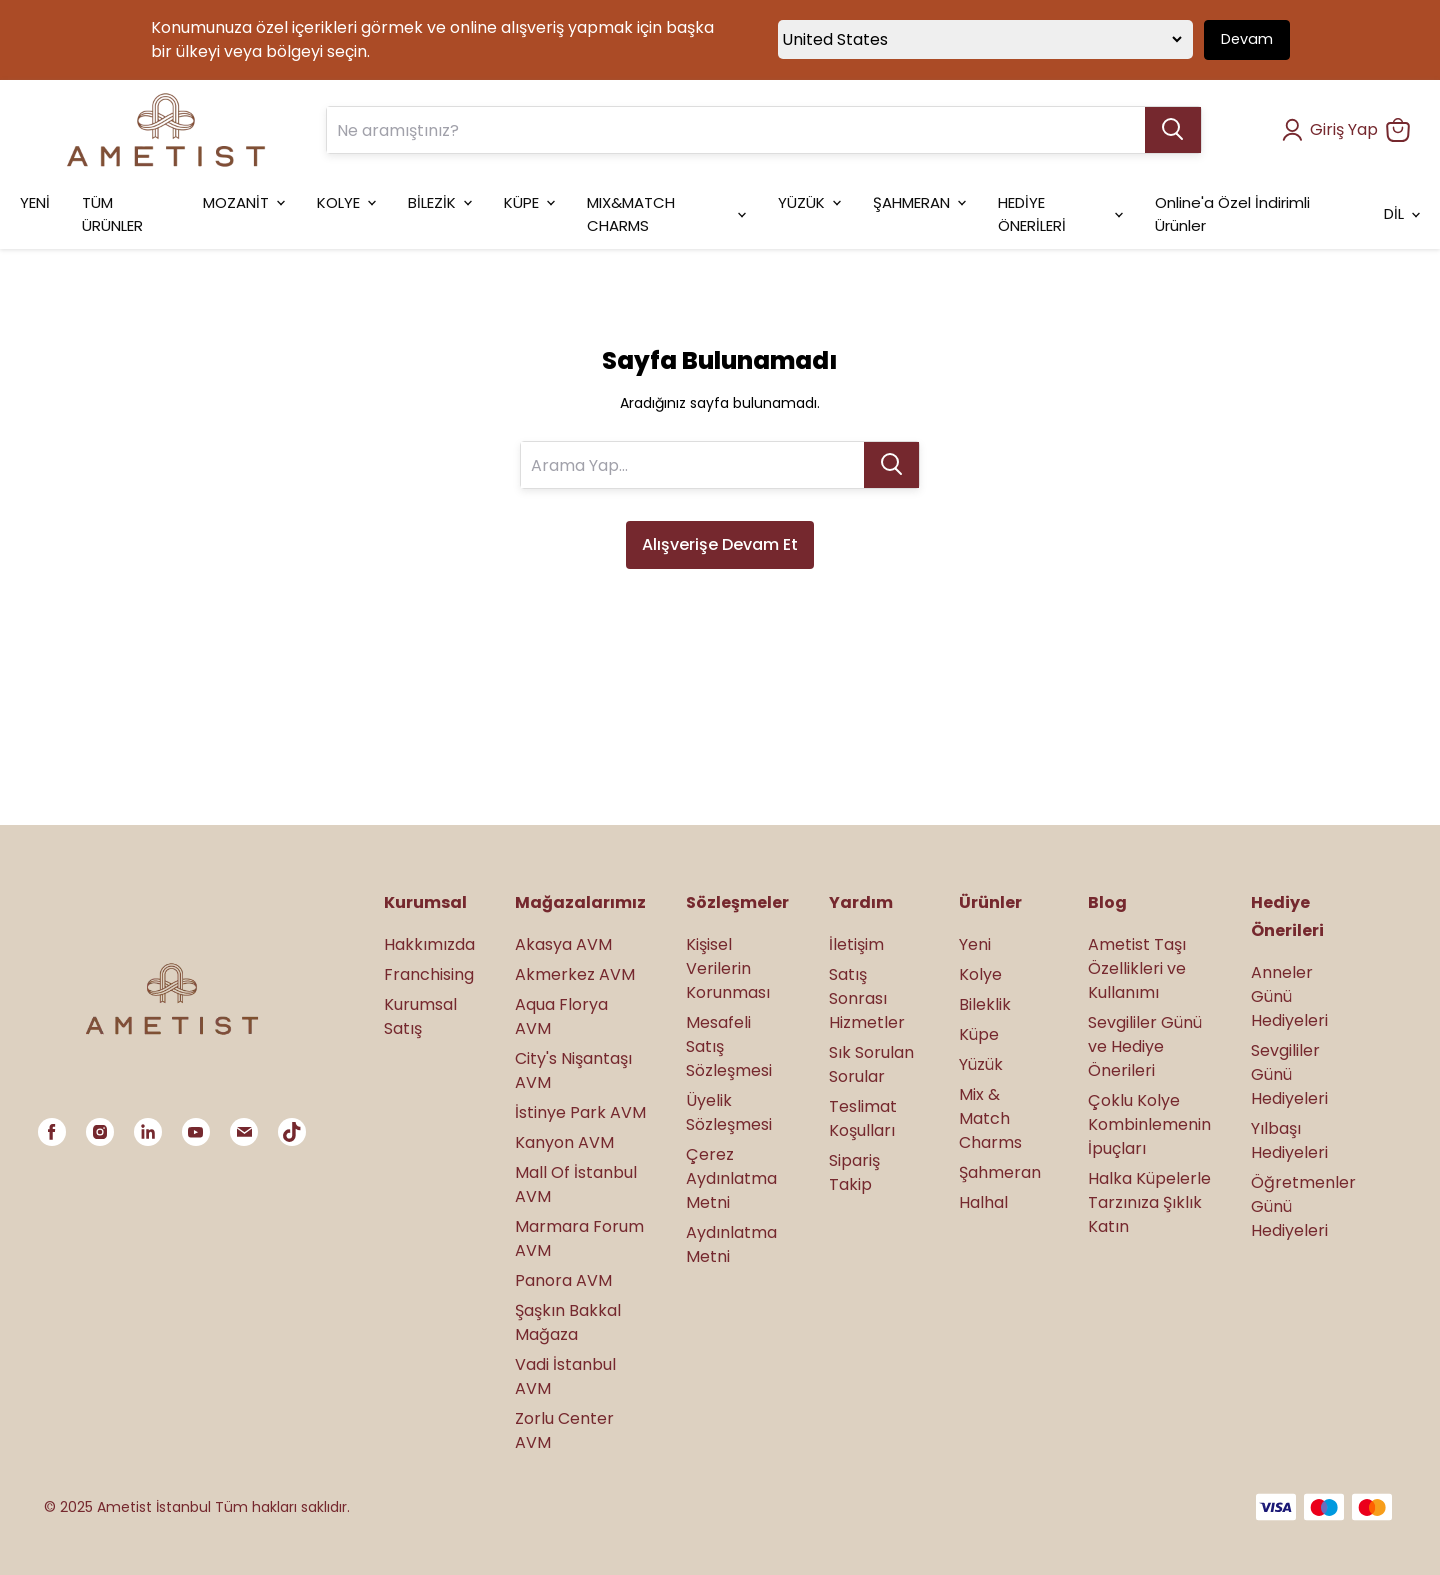  I want to click on Sevgililer Günü Hediyeleri, so click(1289, 1074).